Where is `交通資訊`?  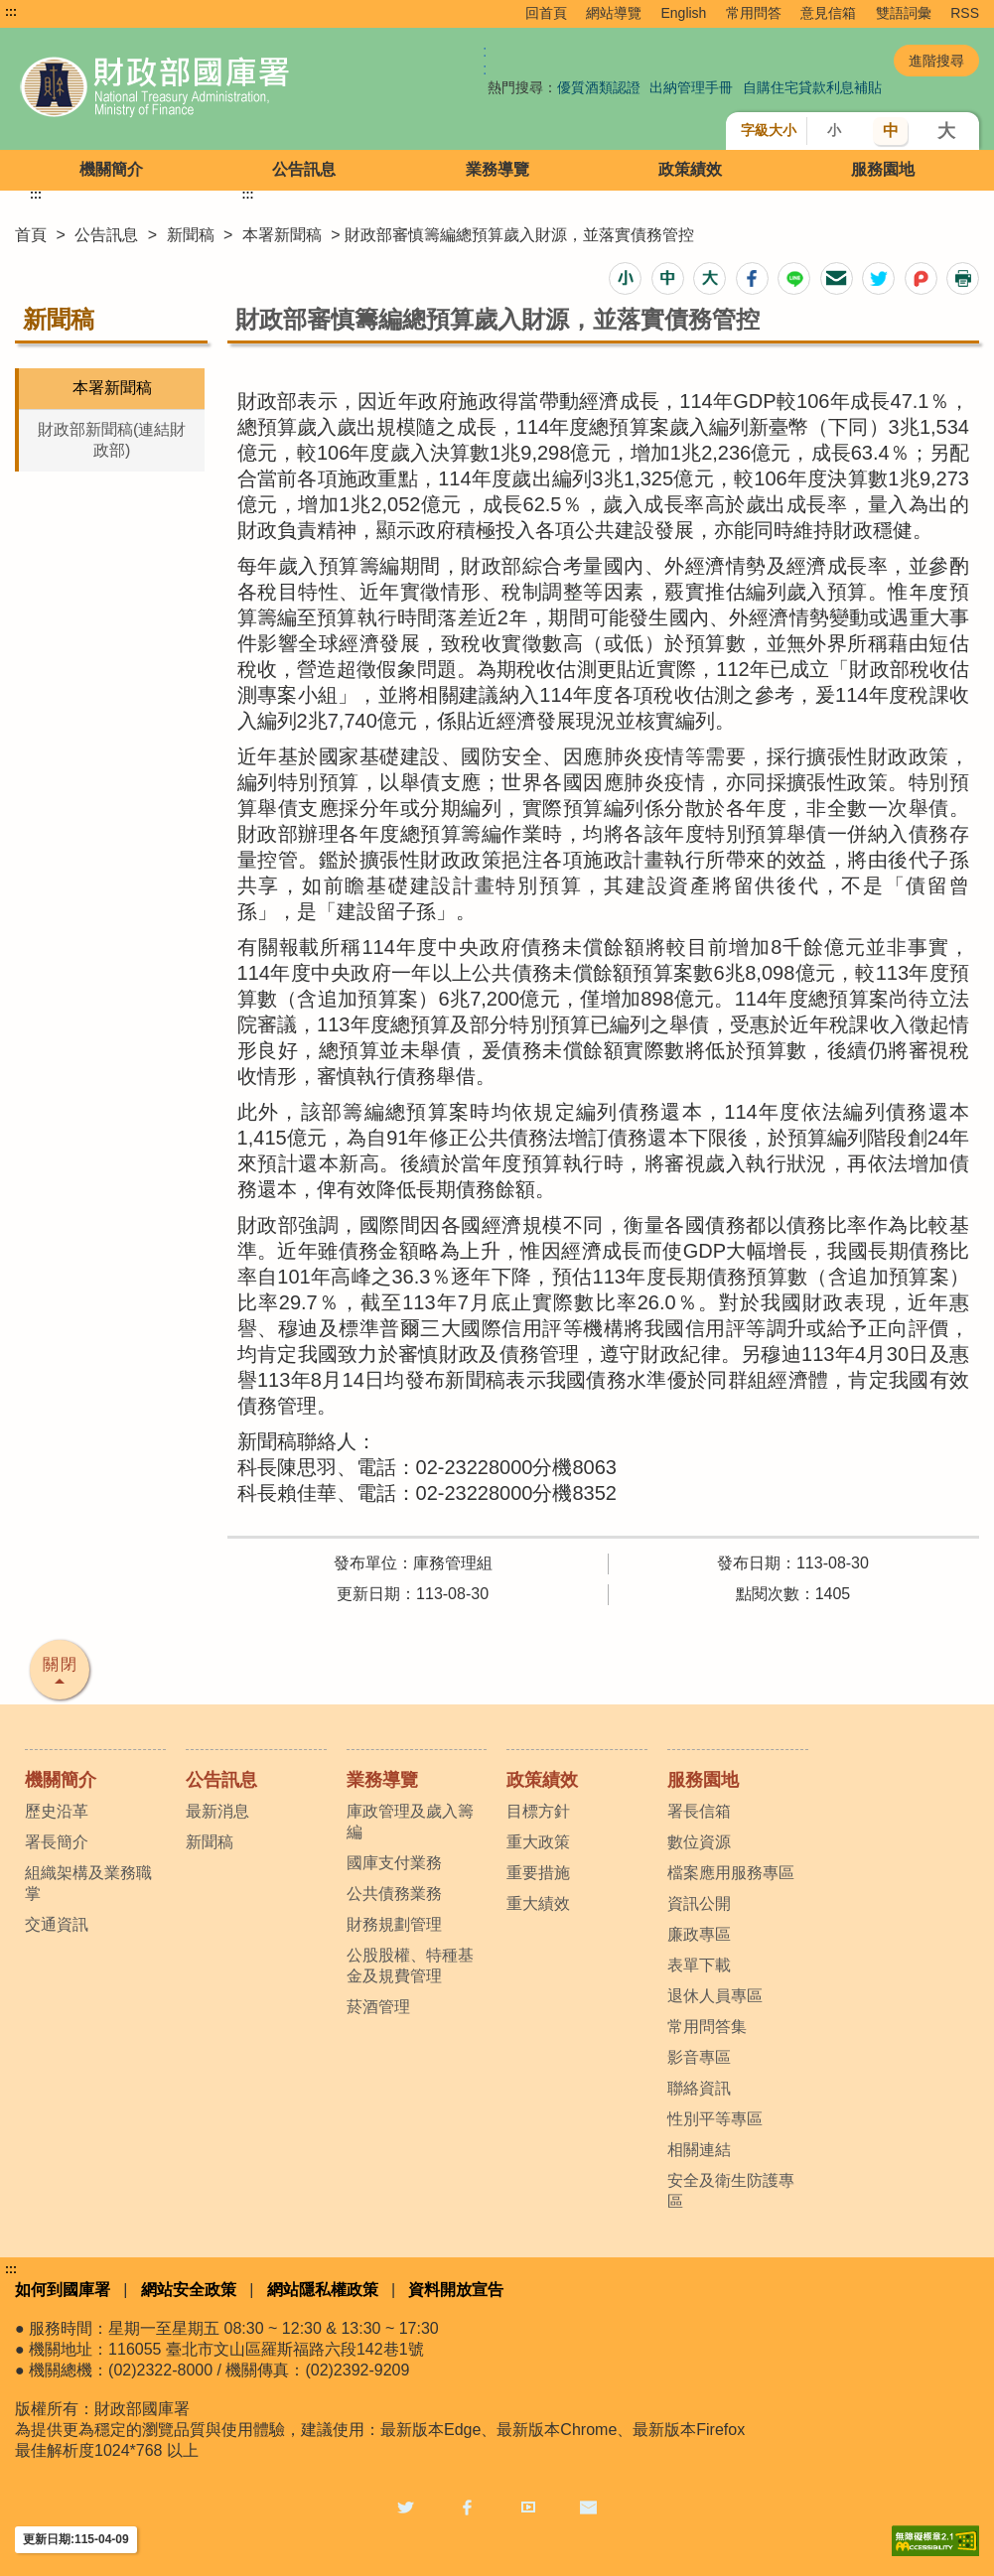 交通資訊 is located at coordinates (56, 1924).